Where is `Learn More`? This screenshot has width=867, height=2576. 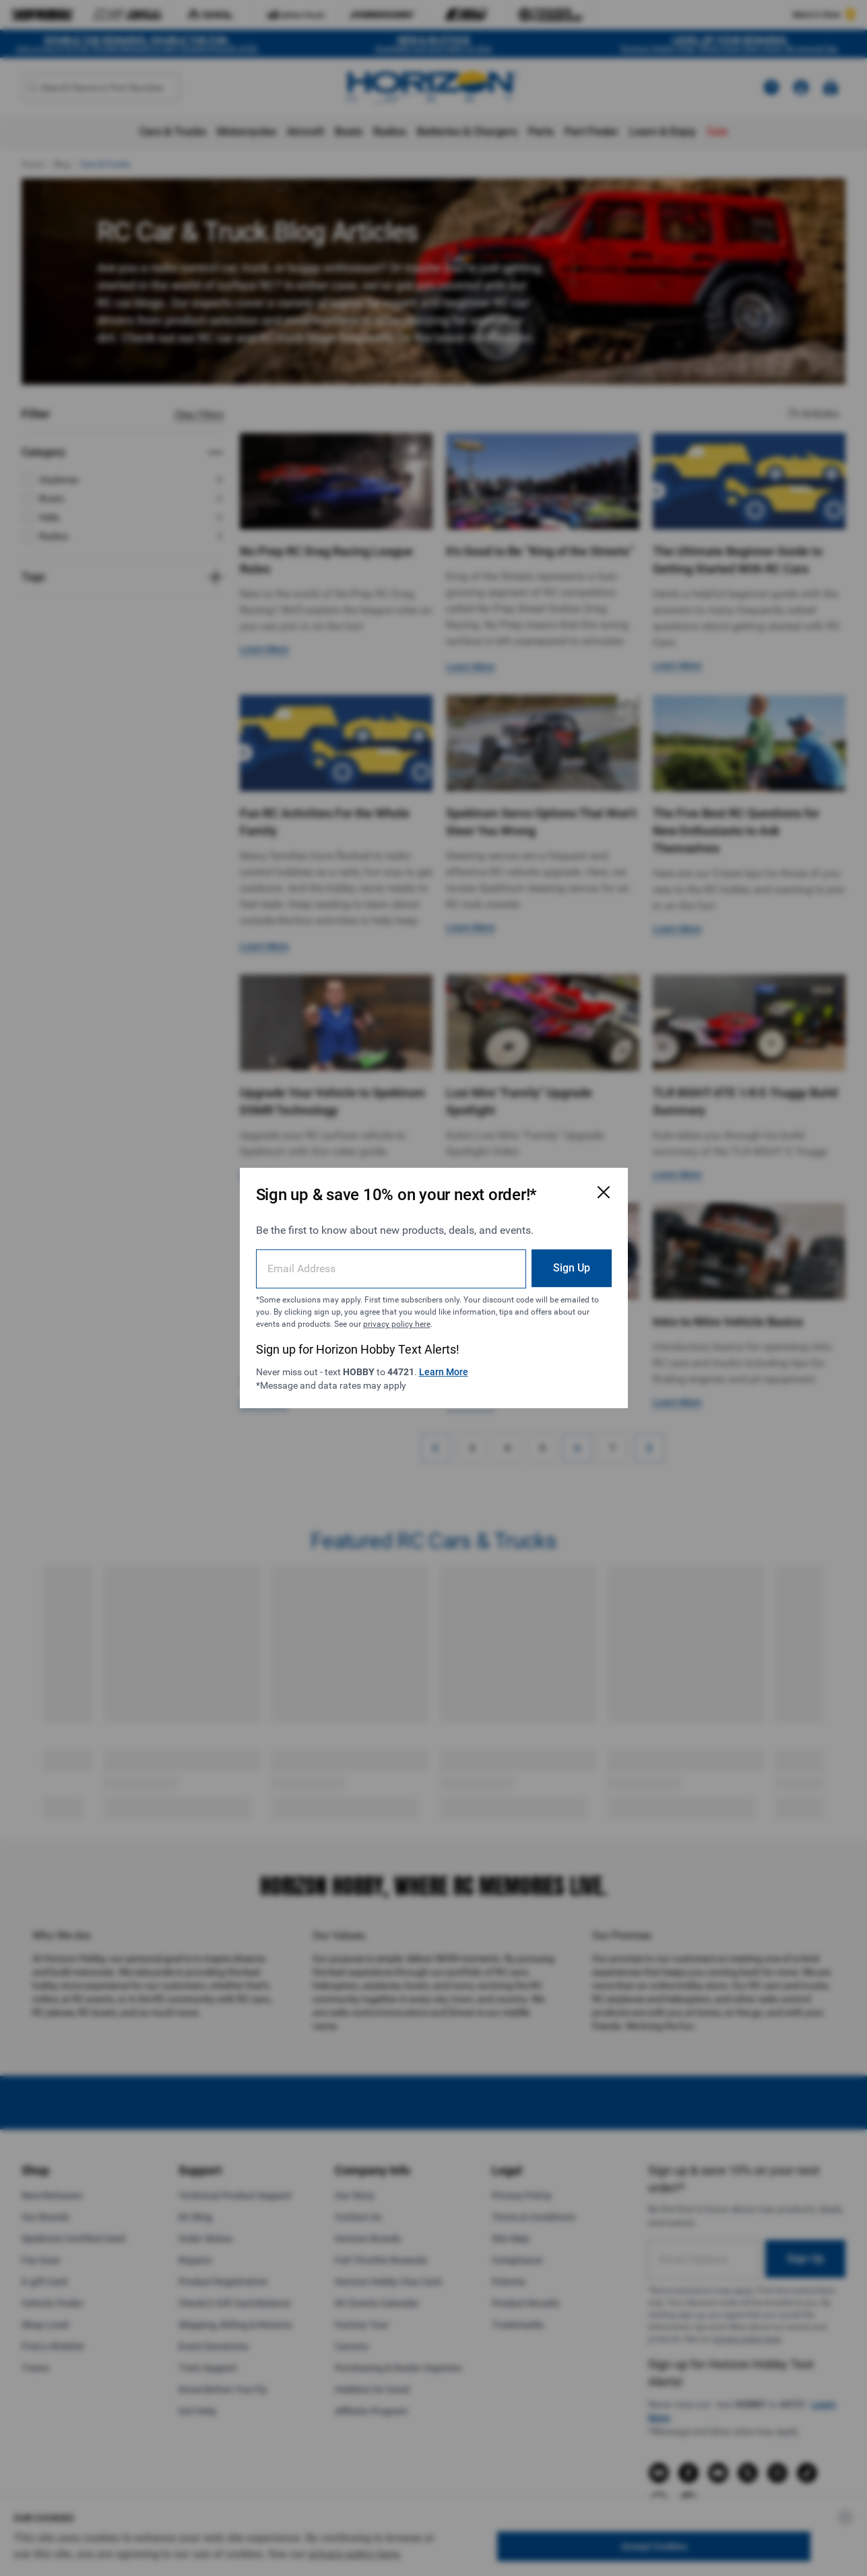
Learn More is located at coordinates (443, 1371).